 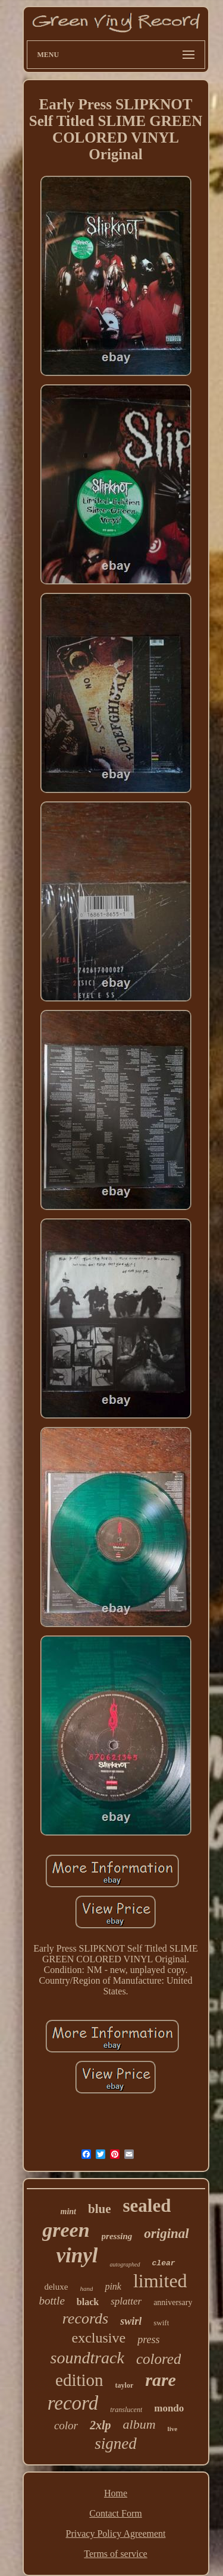 What do you see at coordinates (169, 2408) in the screenshot?
I see `mondo` at bounding box center [169, 2408].